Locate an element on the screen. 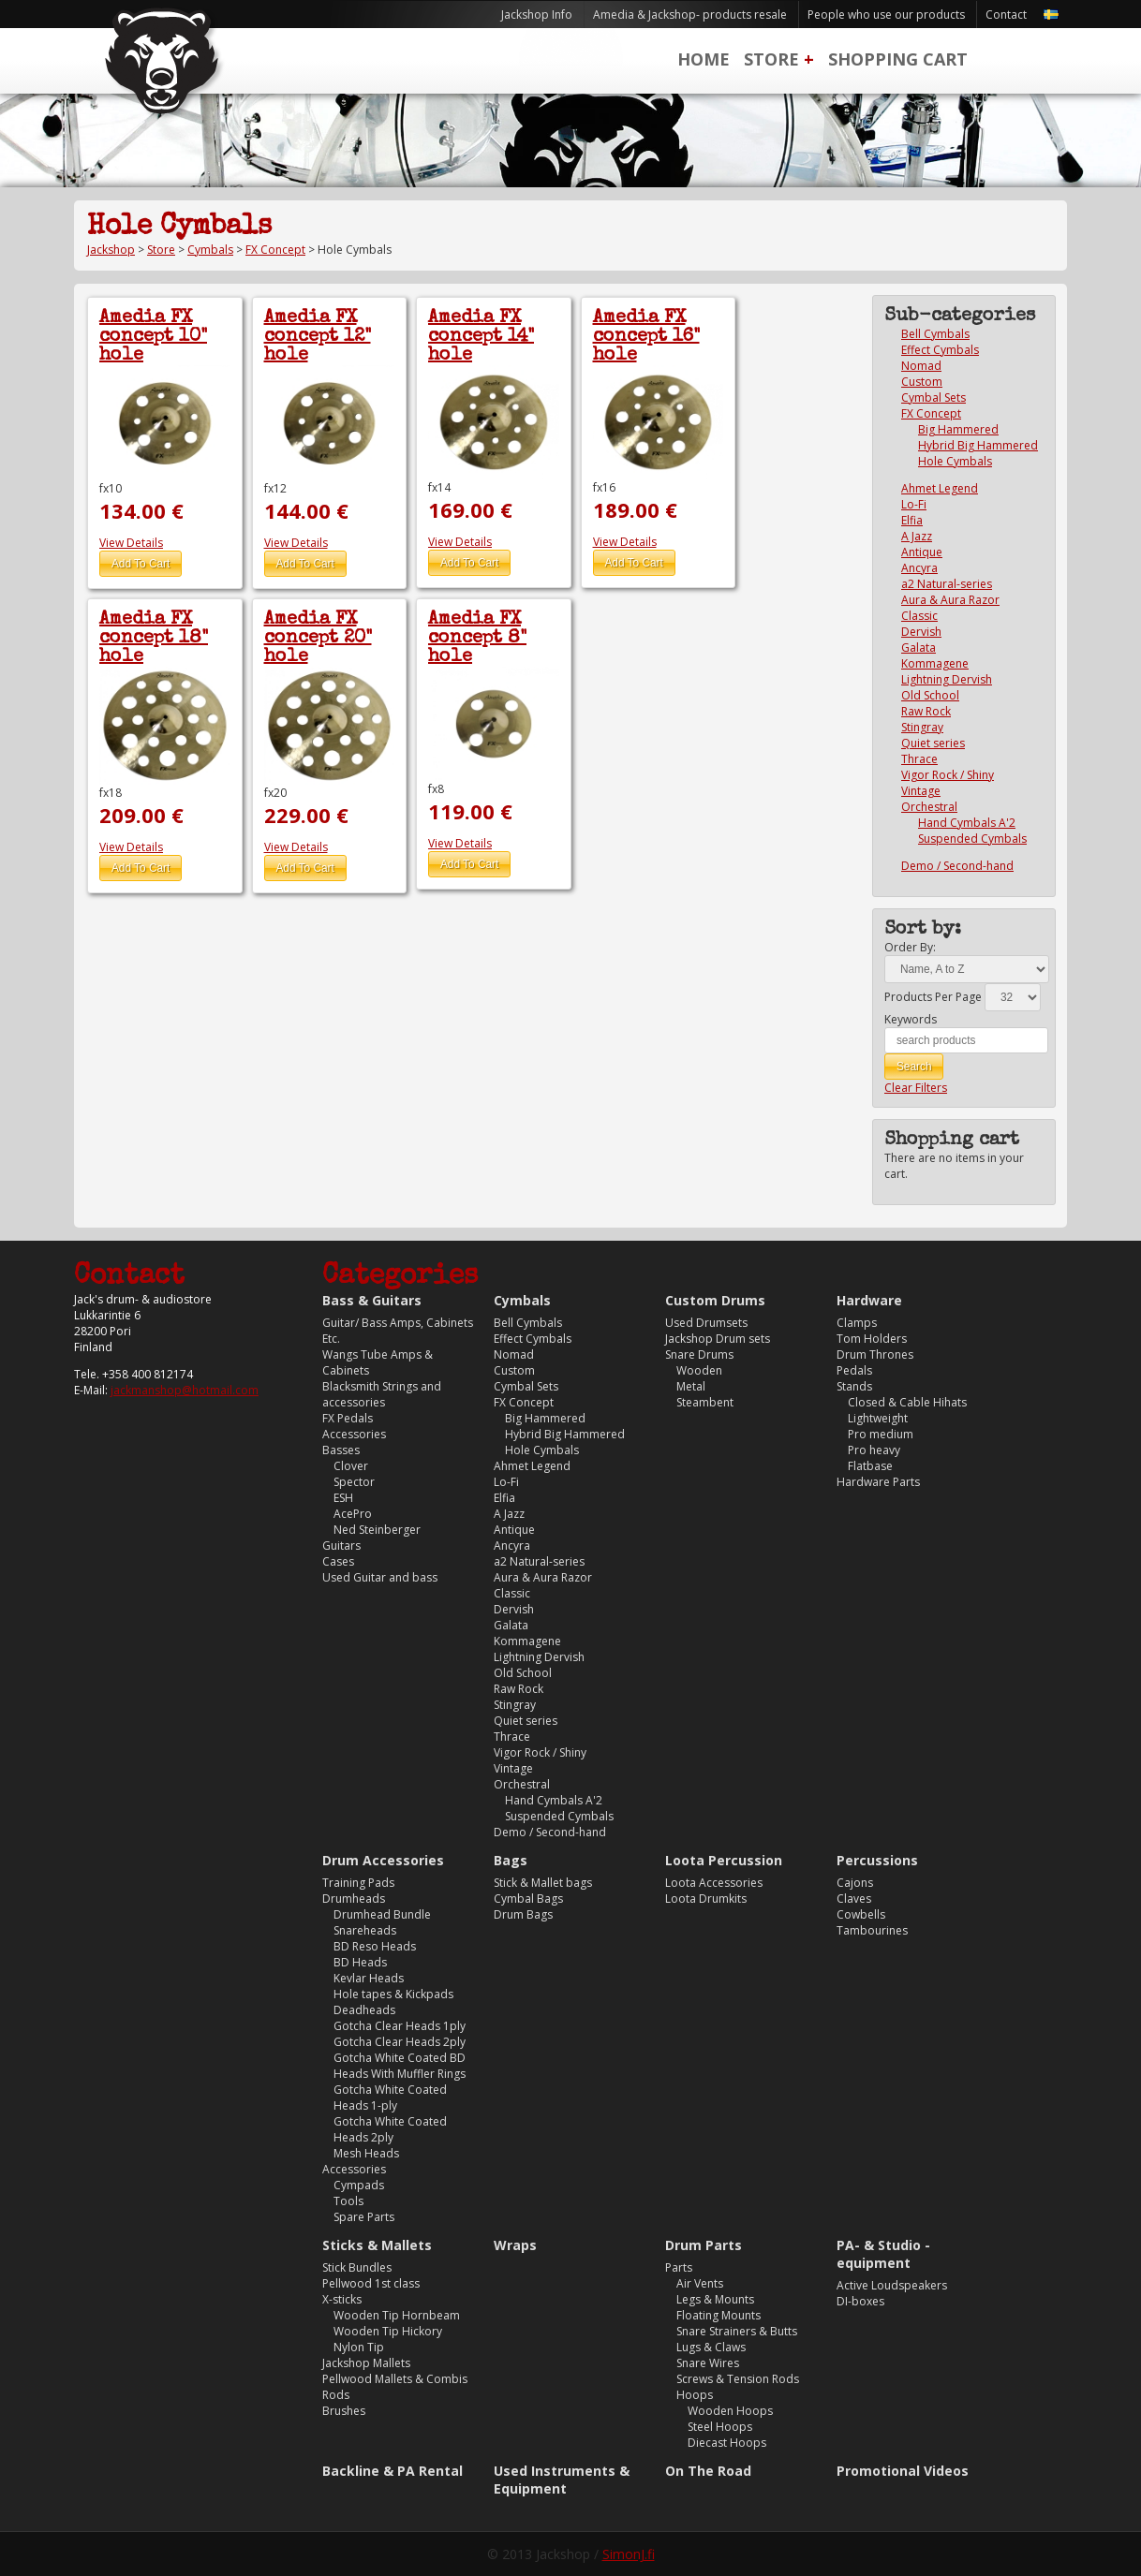  Gotcha White Coated Heads 2ply is located at coordinates (390, 2129).